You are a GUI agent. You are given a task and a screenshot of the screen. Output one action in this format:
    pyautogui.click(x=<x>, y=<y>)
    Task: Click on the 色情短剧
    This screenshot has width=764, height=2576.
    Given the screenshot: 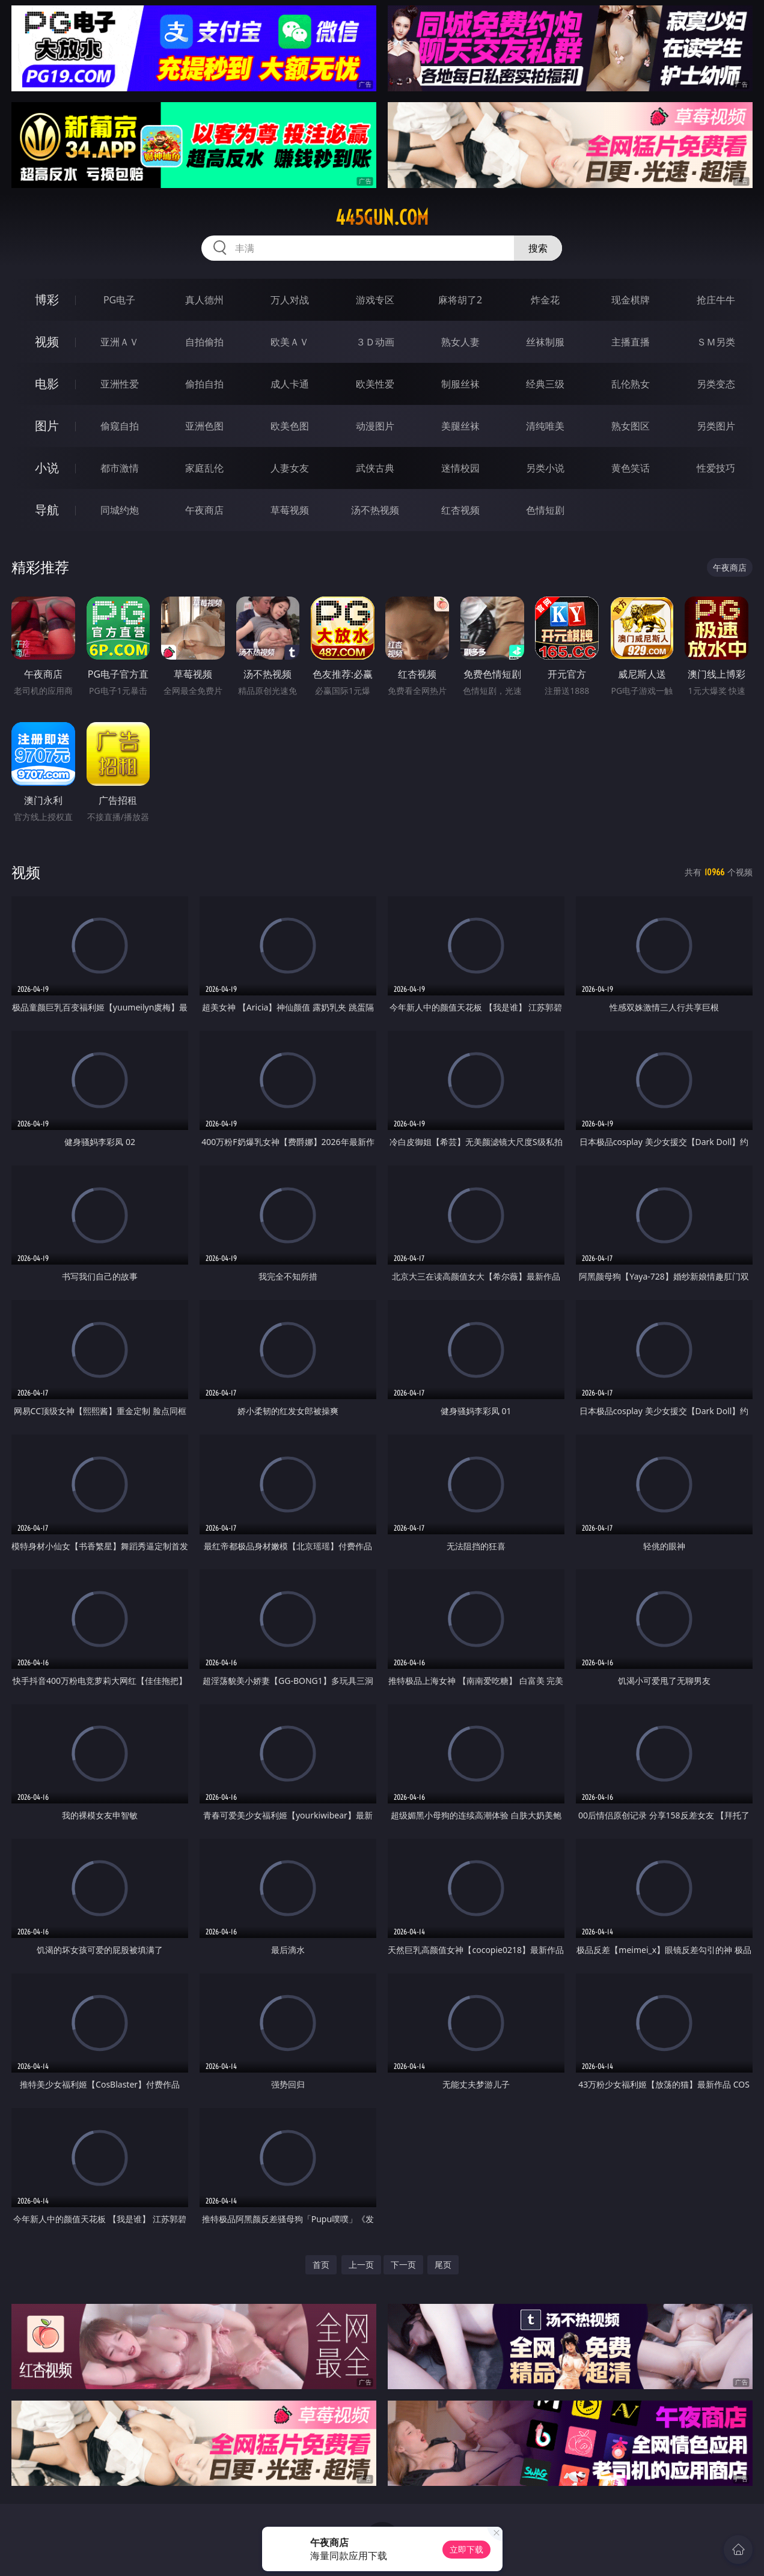 What is the action you would take?
    pyautogui.click(x=545, y=510)
    